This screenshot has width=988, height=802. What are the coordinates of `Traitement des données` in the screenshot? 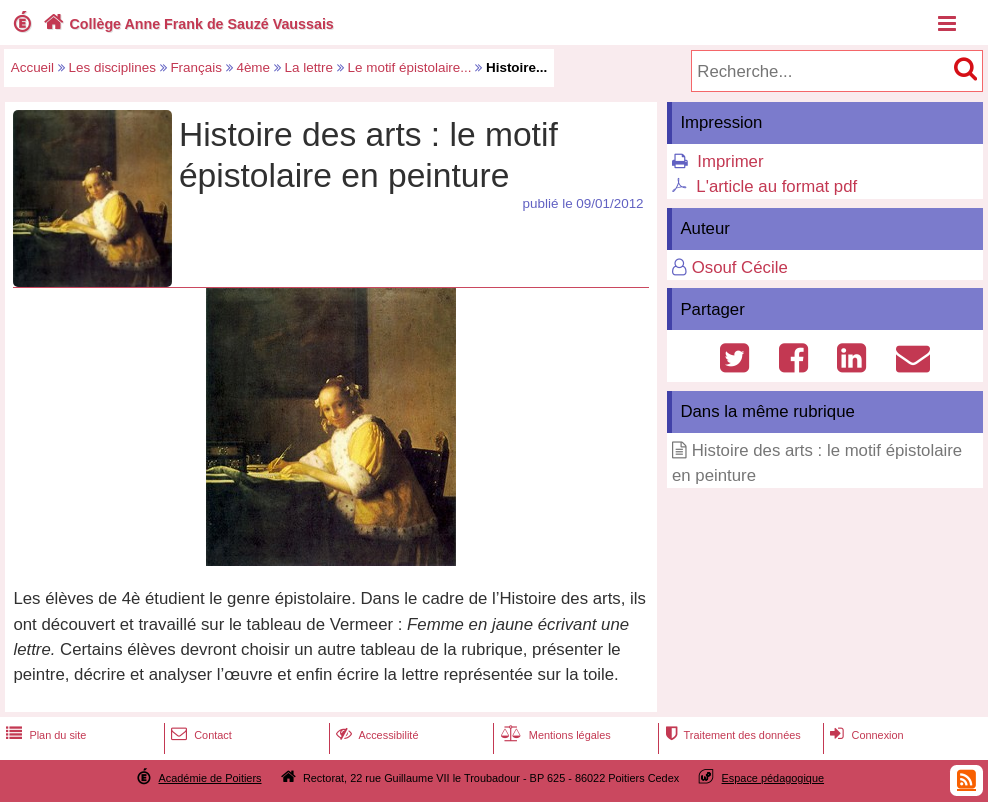 It's located at (730, 735).